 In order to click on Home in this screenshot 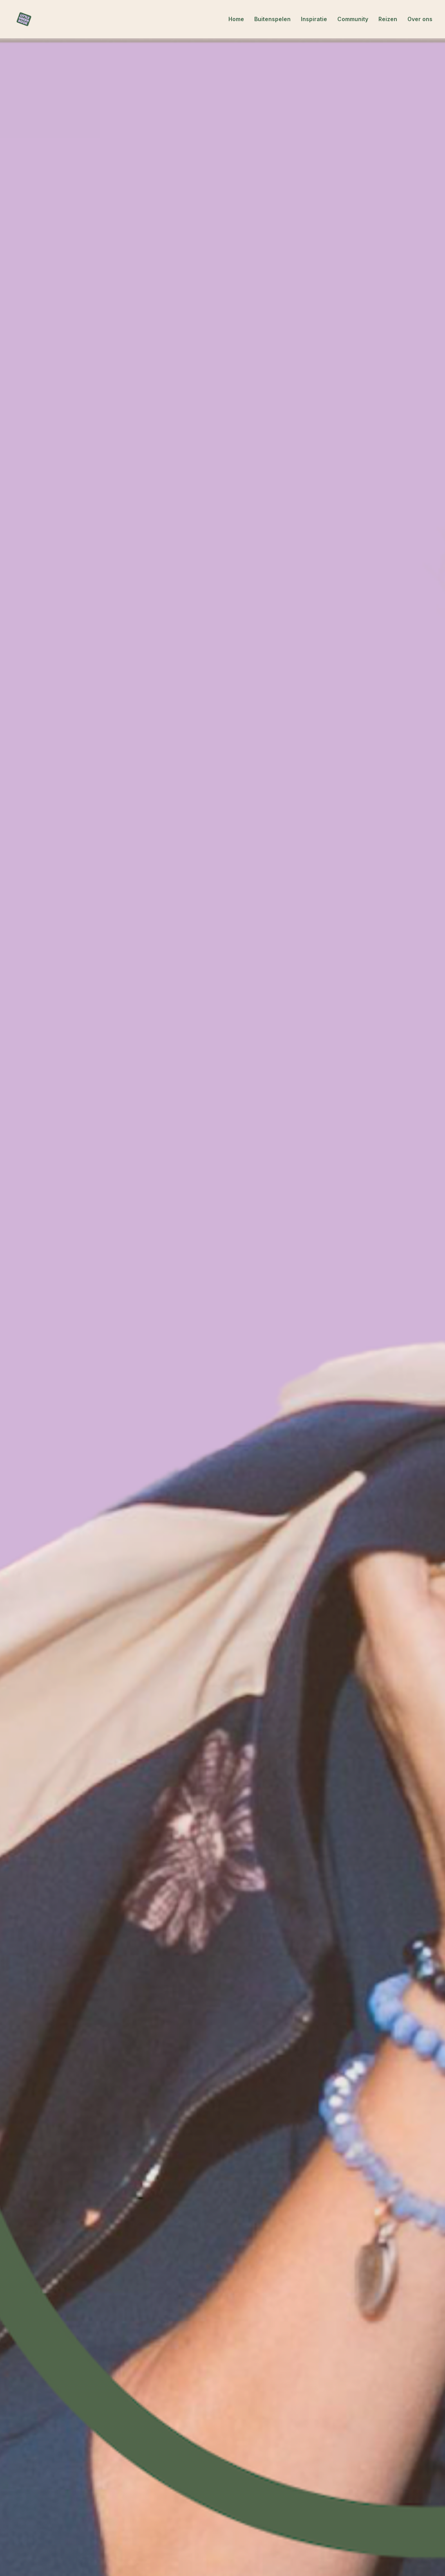, I will do `click(236, 19)`.